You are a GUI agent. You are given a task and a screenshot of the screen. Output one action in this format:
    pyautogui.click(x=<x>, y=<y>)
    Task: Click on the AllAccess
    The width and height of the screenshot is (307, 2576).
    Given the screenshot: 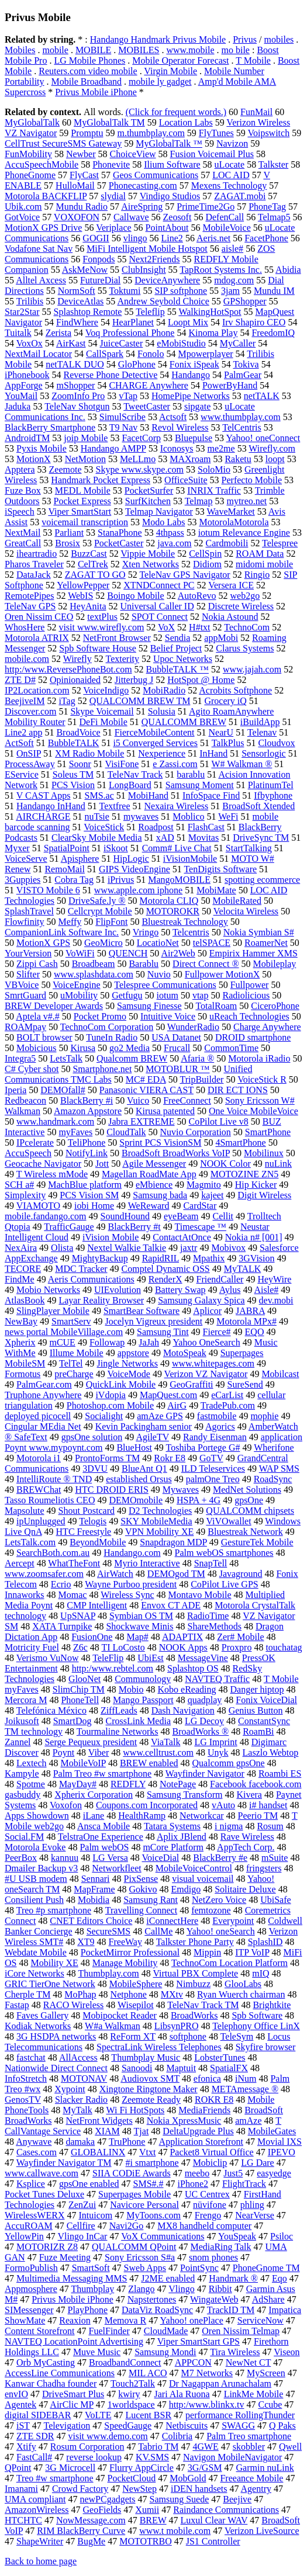 What is the action you would take?
    pyautogui.click(x=78, y=2057)
    